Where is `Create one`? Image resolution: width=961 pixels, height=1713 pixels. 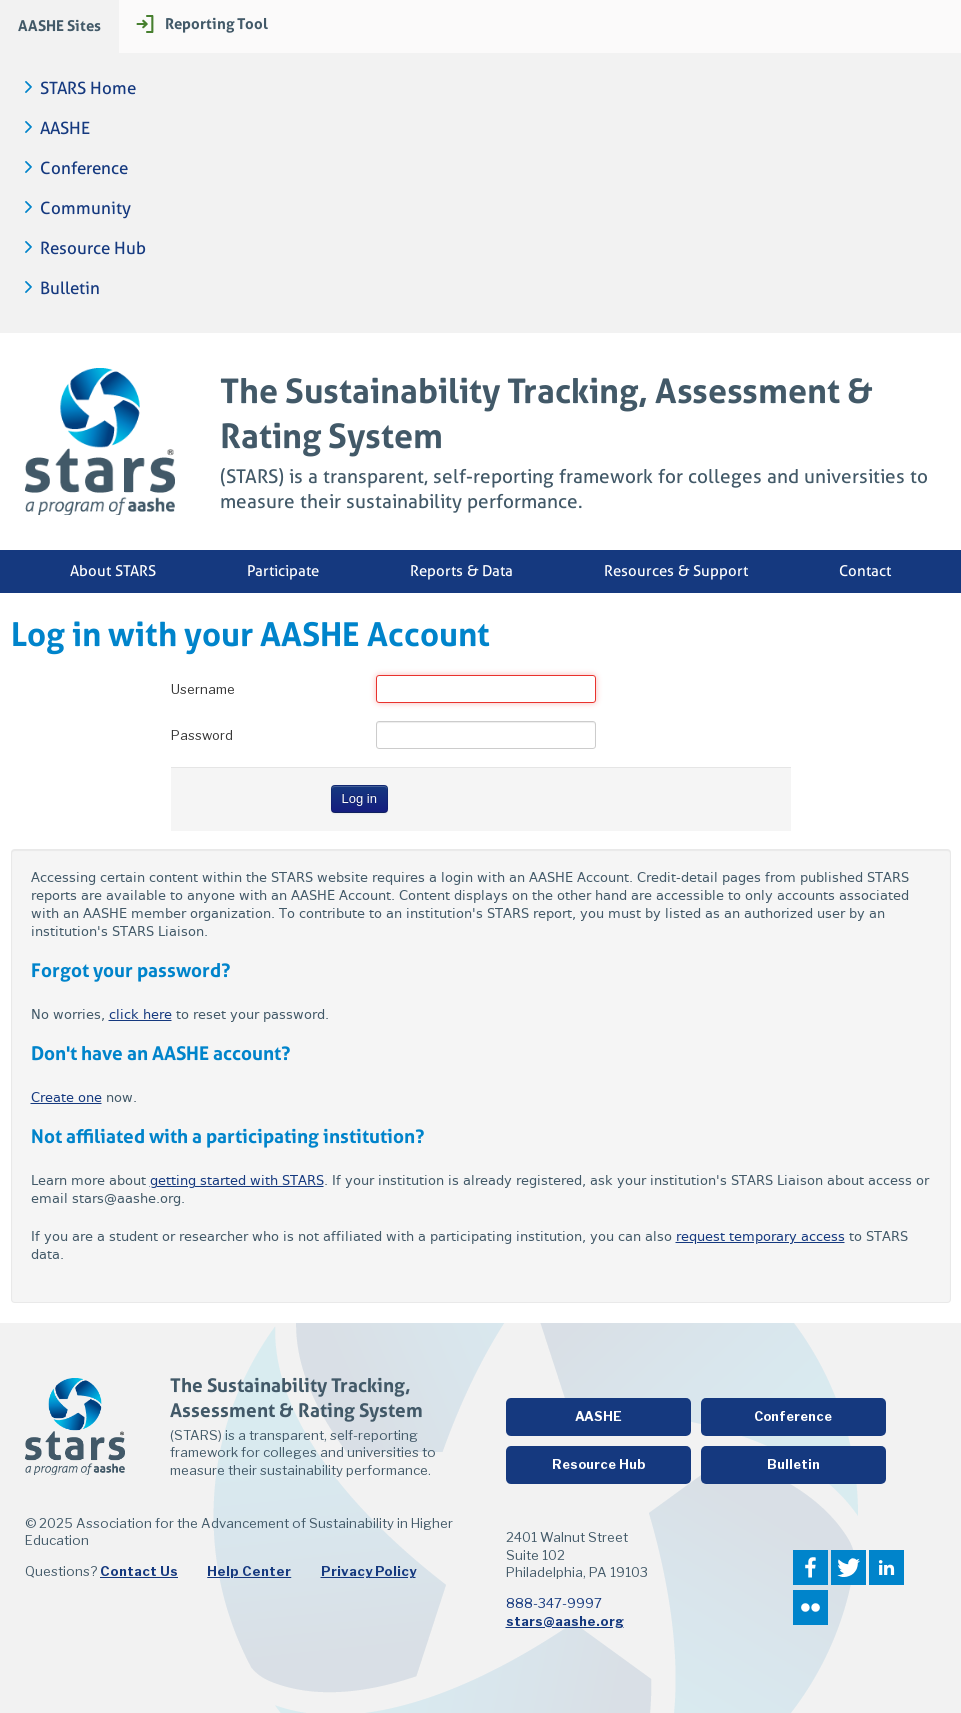
Create one is located at coordinates (66, 1097).